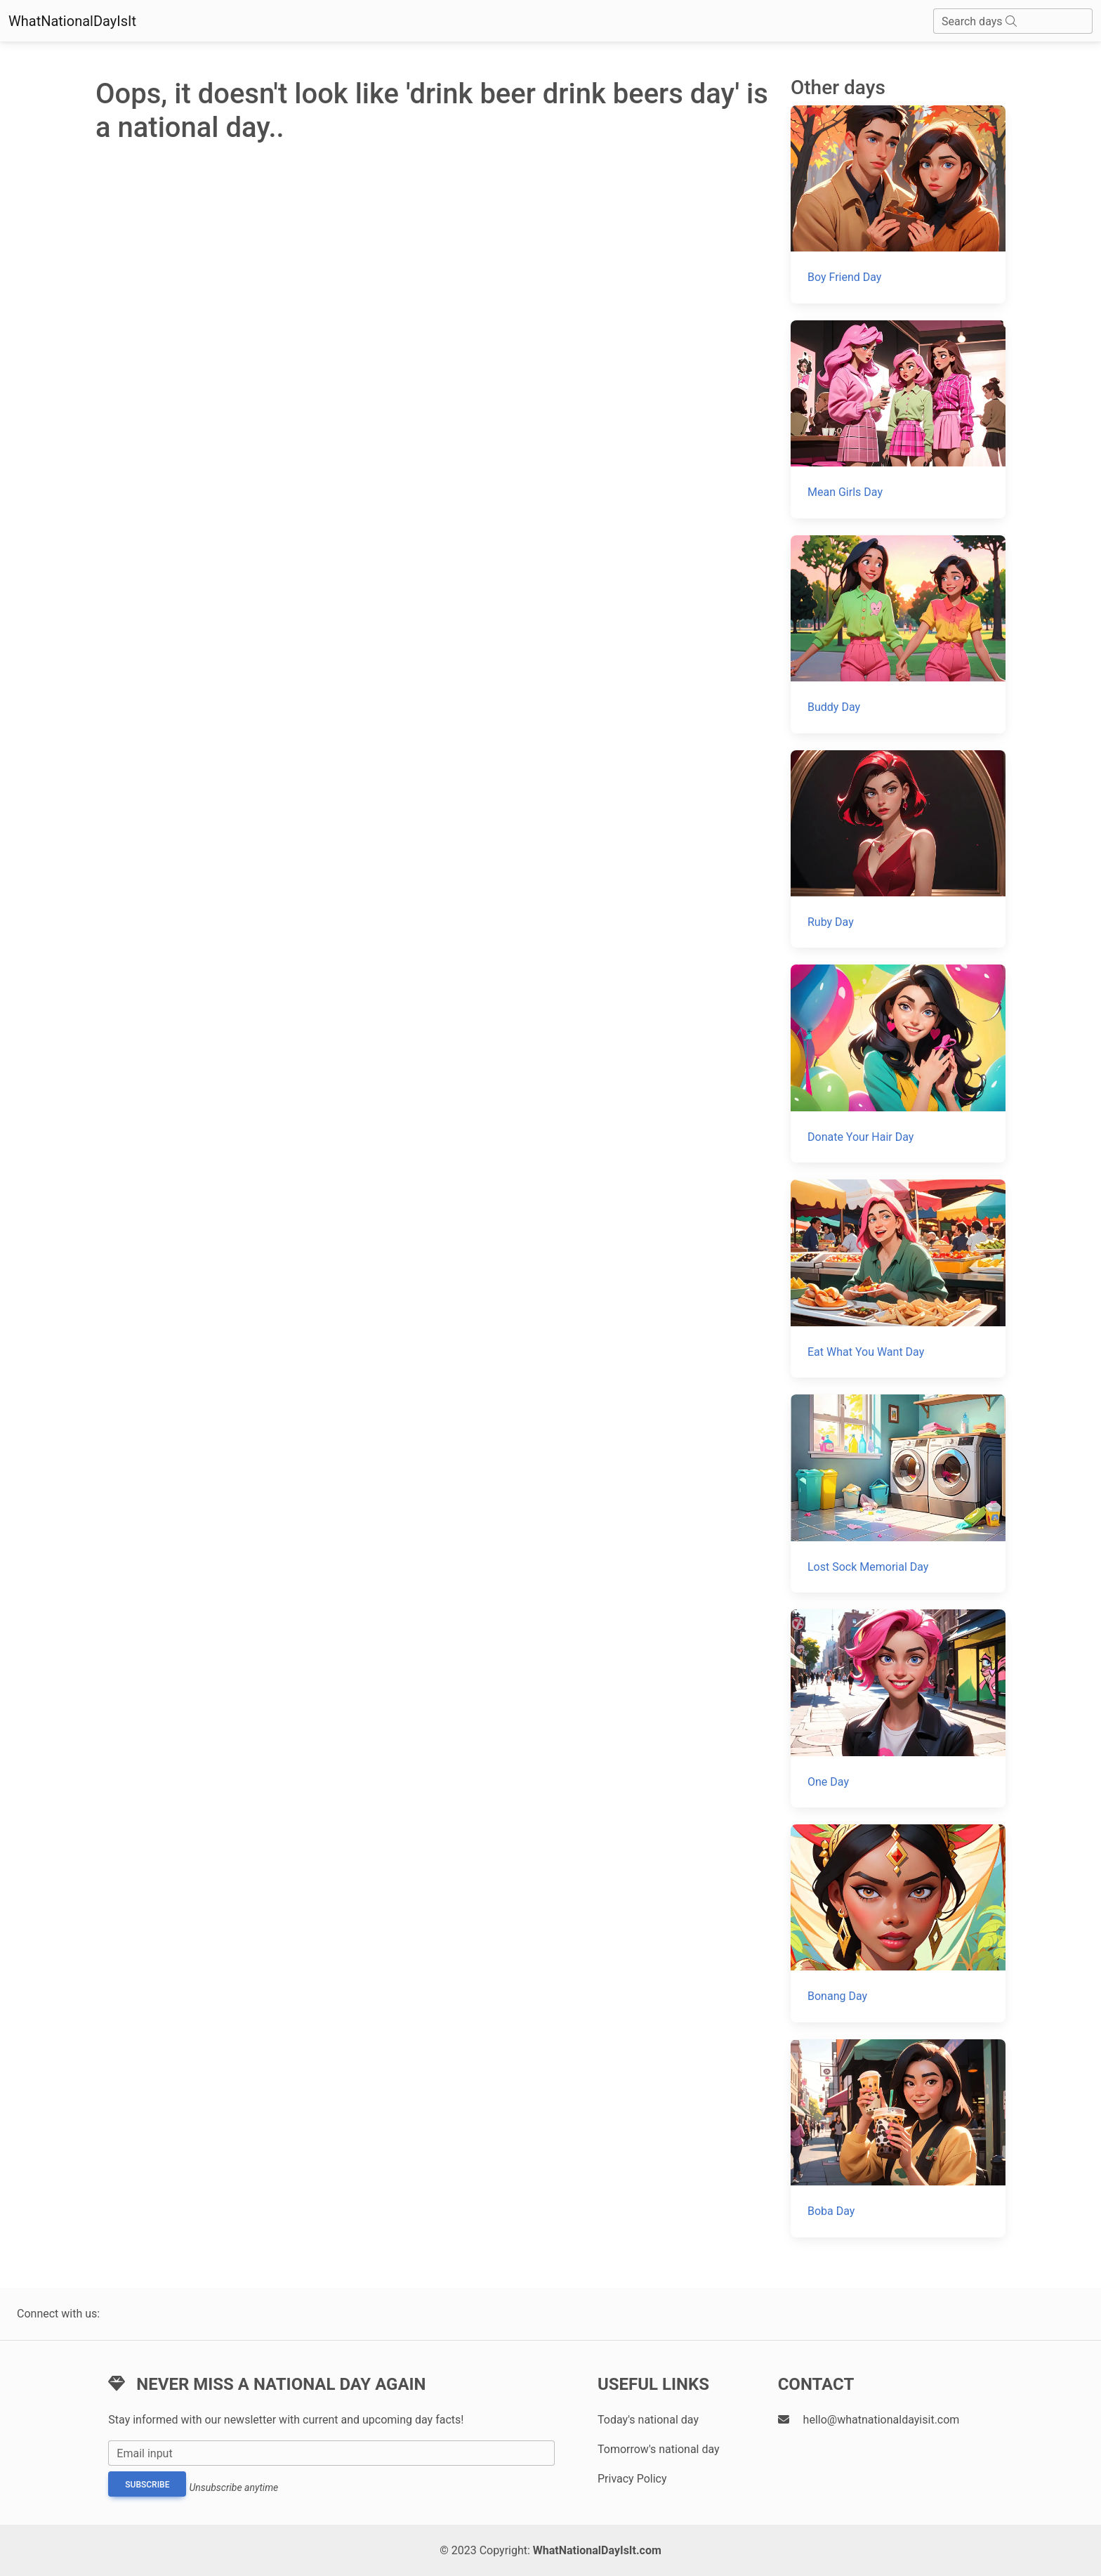 This screenshot has height=2576, width=1101. Describe the element at coordinates (898, 1923) in the screenshot. I see `[Bonang Day]` at that location.